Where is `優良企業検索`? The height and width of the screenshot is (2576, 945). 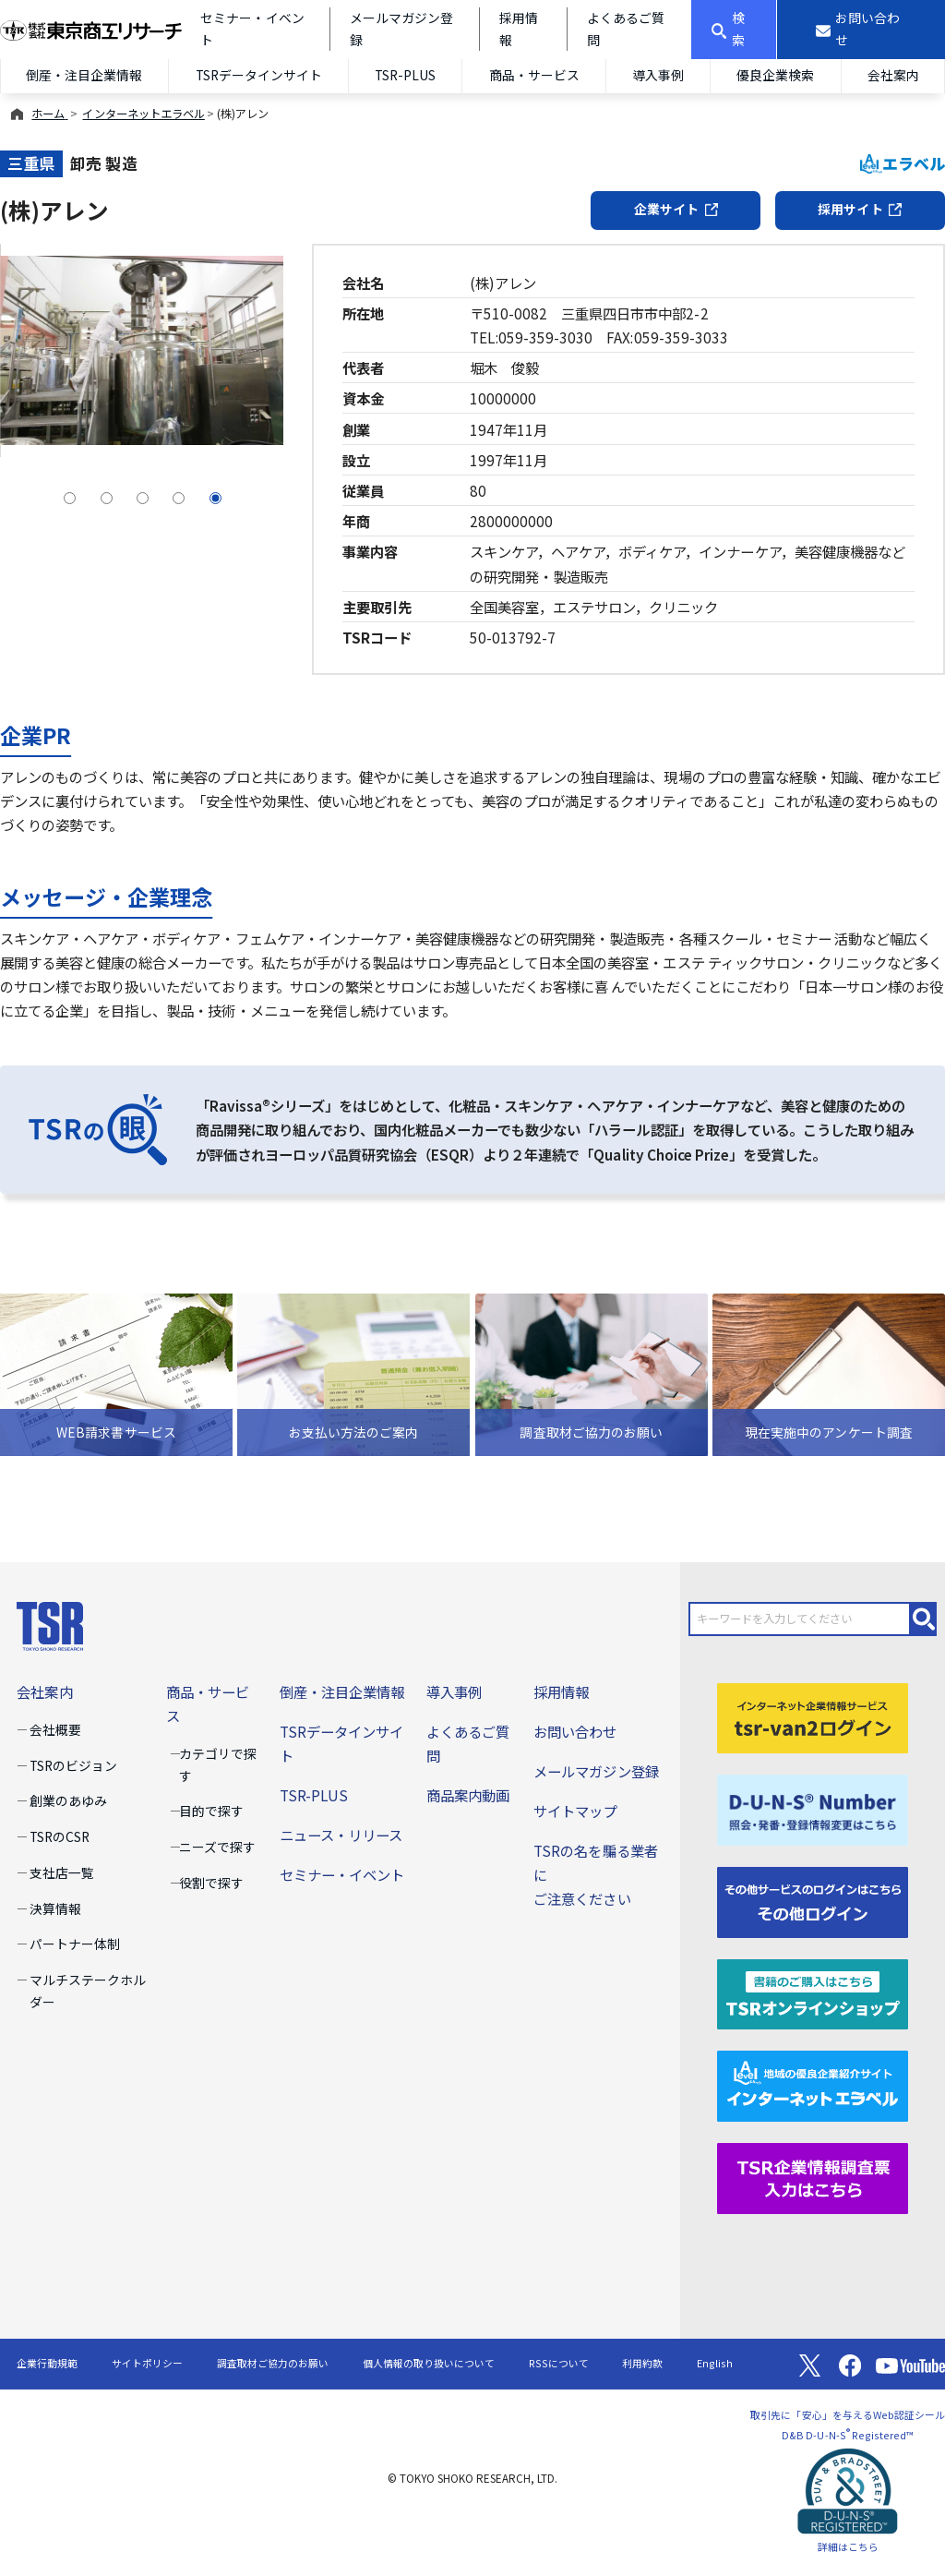 優良企業検索 is located at coordinates (775, 75).